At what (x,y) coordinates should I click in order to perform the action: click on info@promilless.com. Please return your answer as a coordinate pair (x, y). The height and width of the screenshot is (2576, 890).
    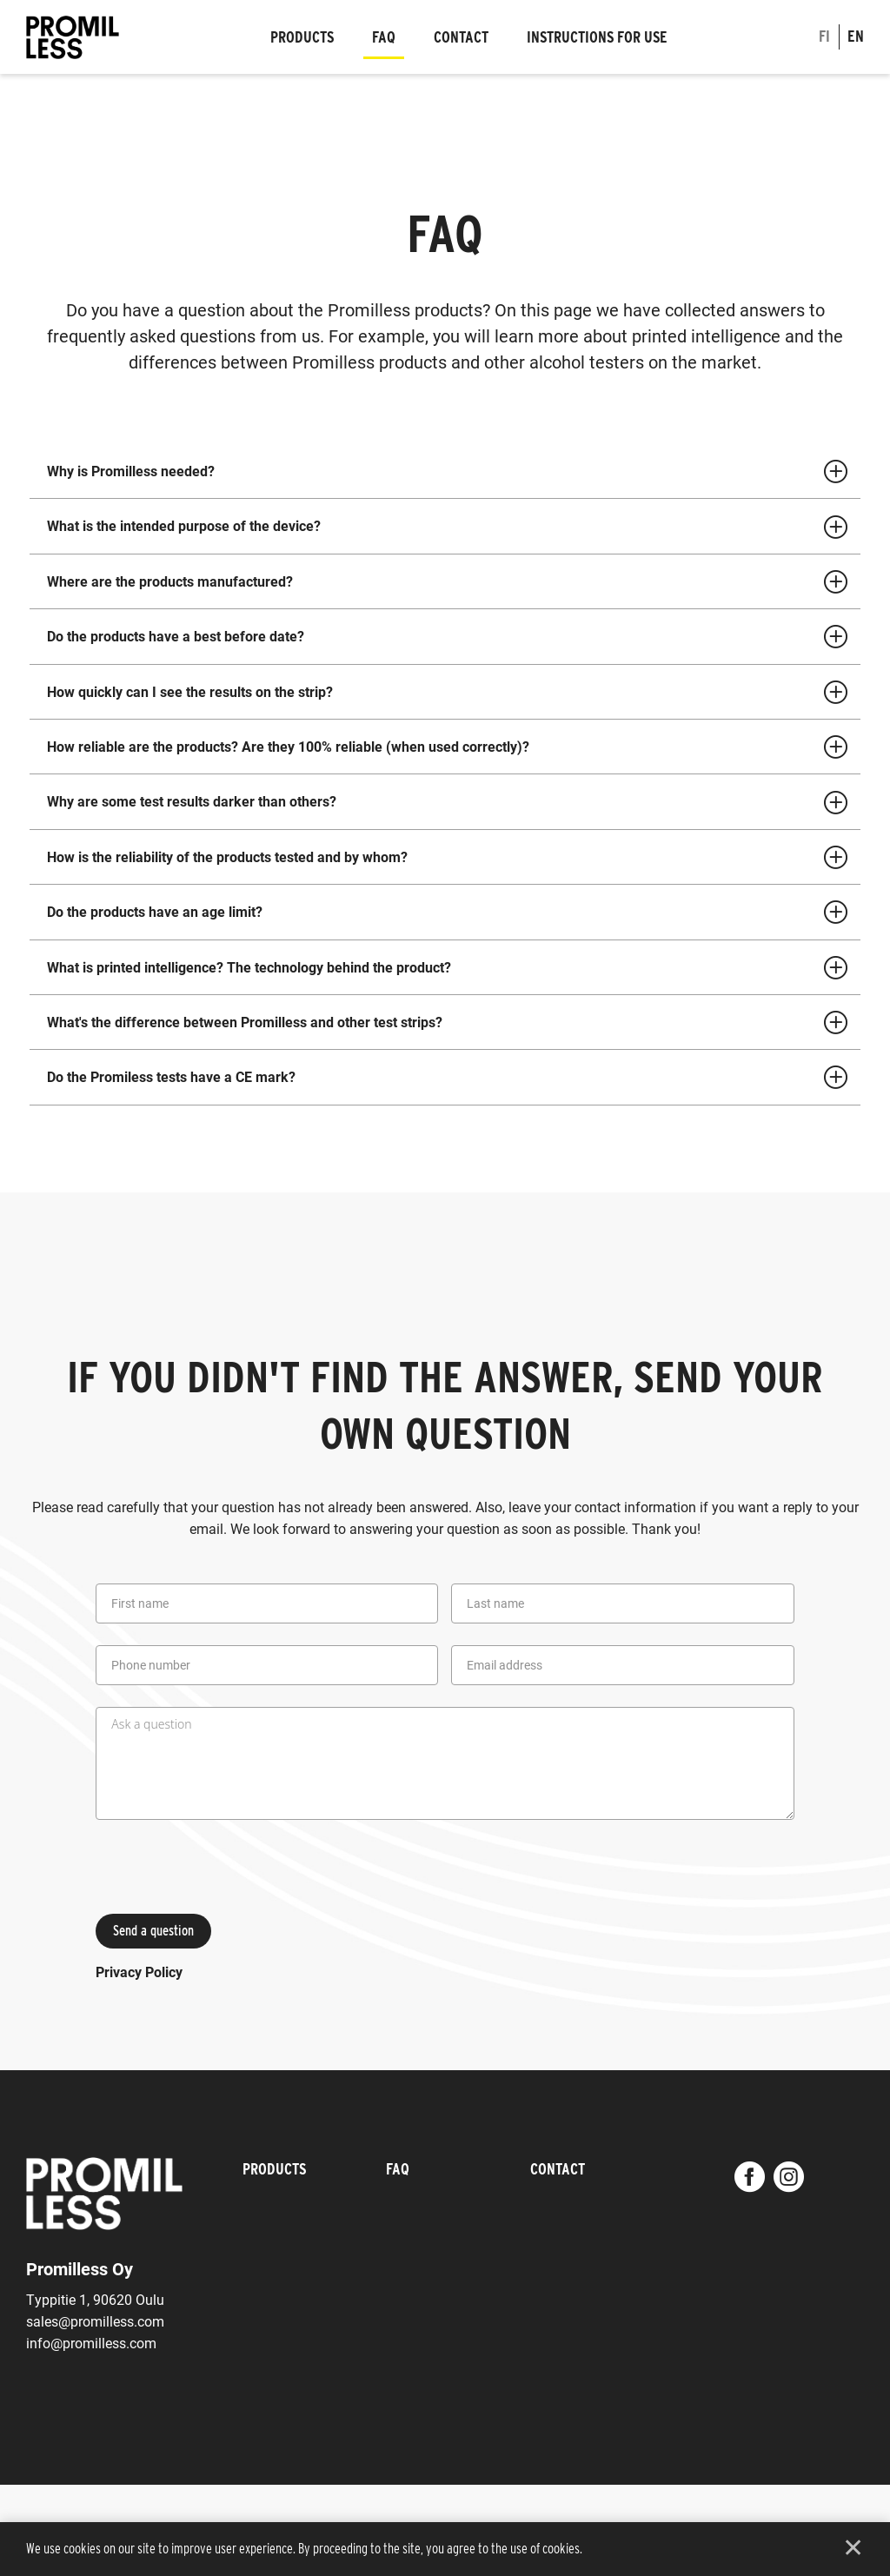
    Looking at the image, I should click on (91, 2343).